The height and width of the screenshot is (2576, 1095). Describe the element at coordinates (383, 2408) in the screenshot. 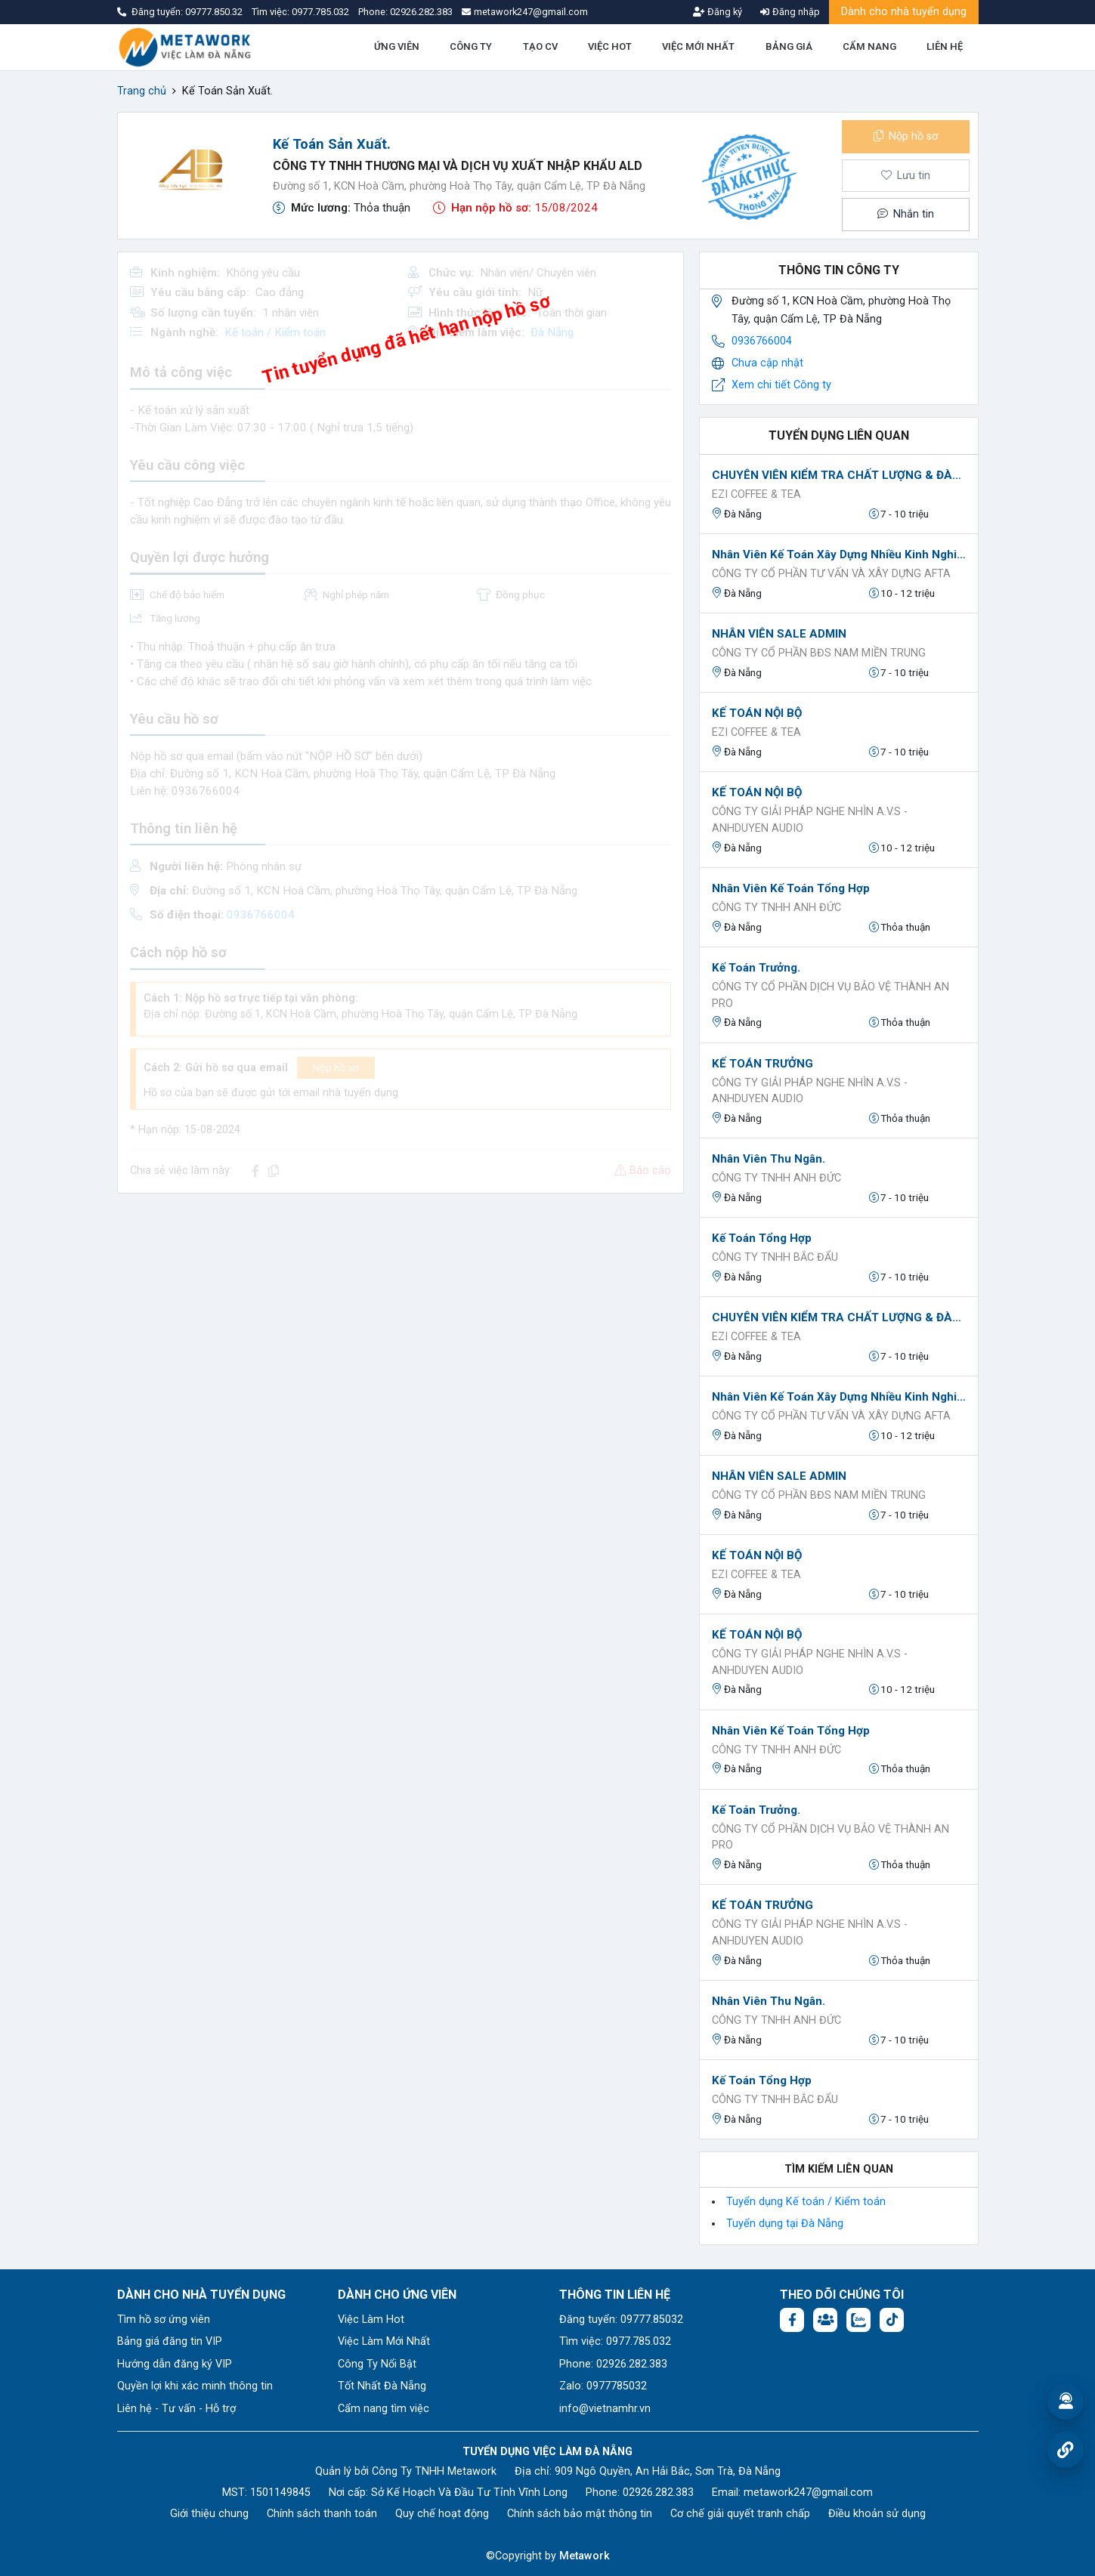

I see `Cẩm nang tìm việc` at that location.